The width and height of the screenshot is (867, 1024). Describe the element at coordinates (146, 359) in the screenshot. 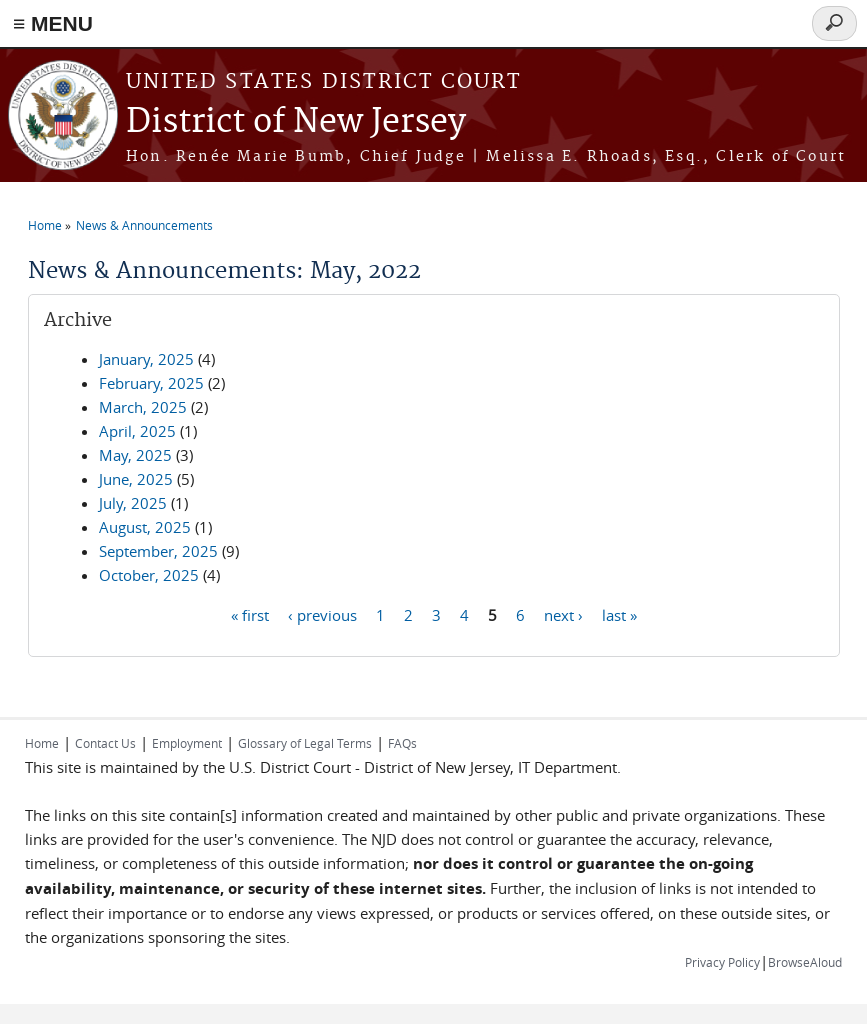

I see `January, 2025` at that location.